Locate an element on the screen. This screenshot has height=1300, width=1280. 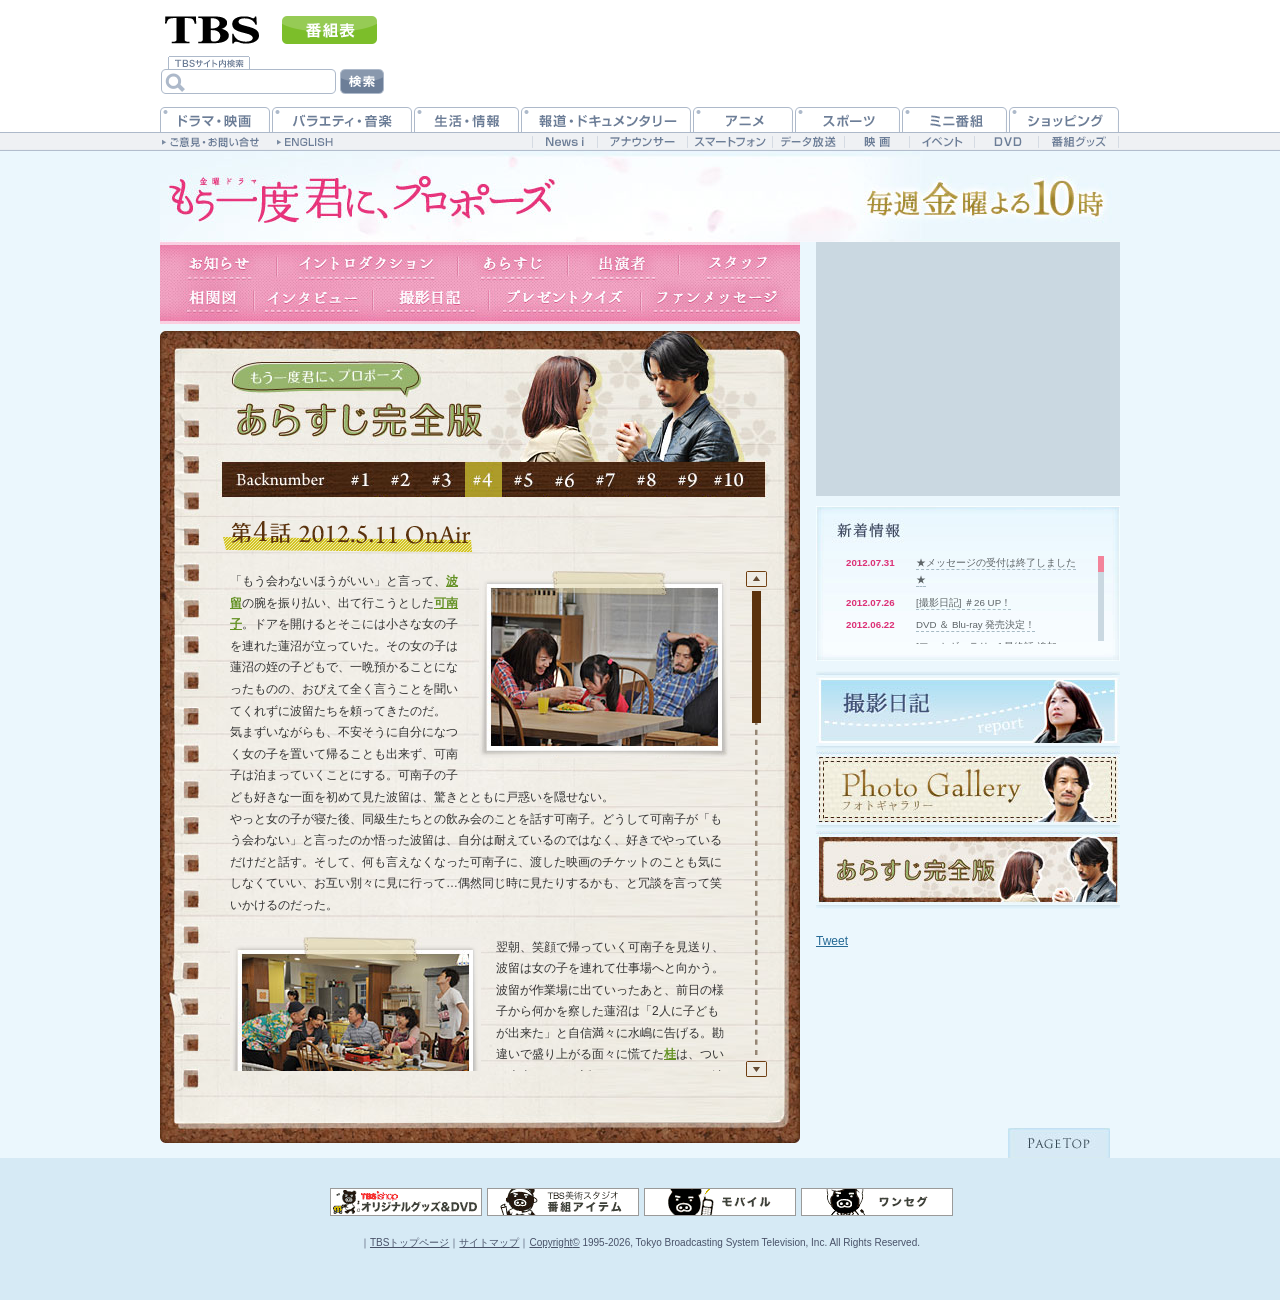
[撮影日記] ＃26 UP！ is located at coordinates (963, 602).